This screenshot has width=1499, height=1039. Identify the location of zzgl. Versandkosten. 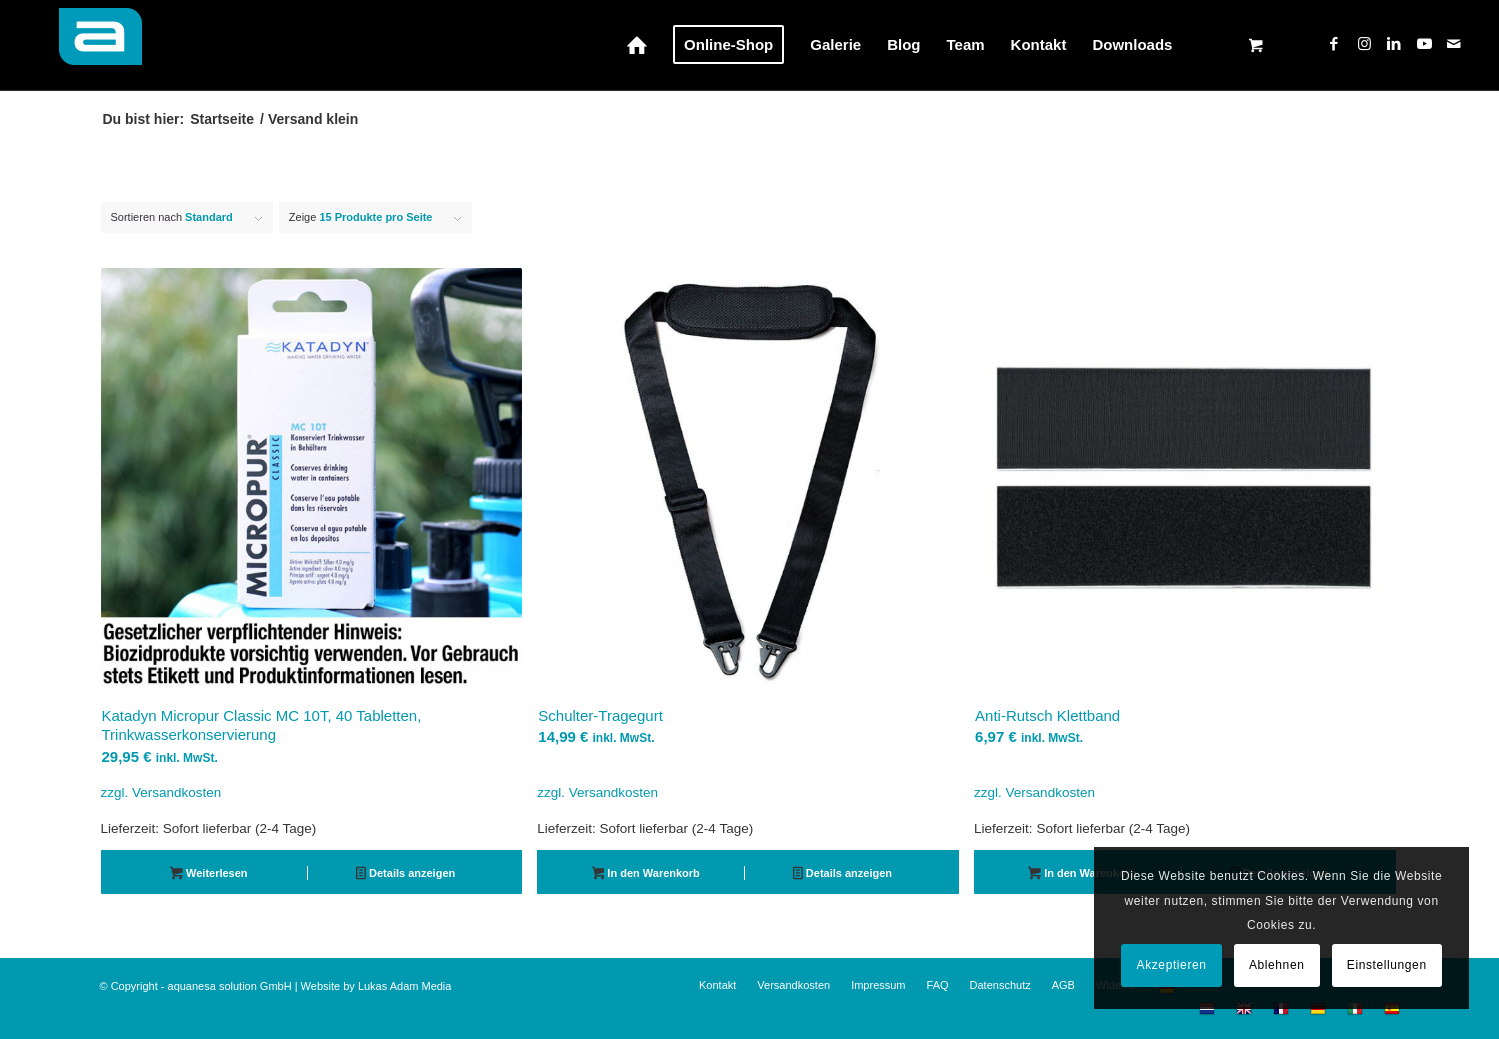
(161, 792).